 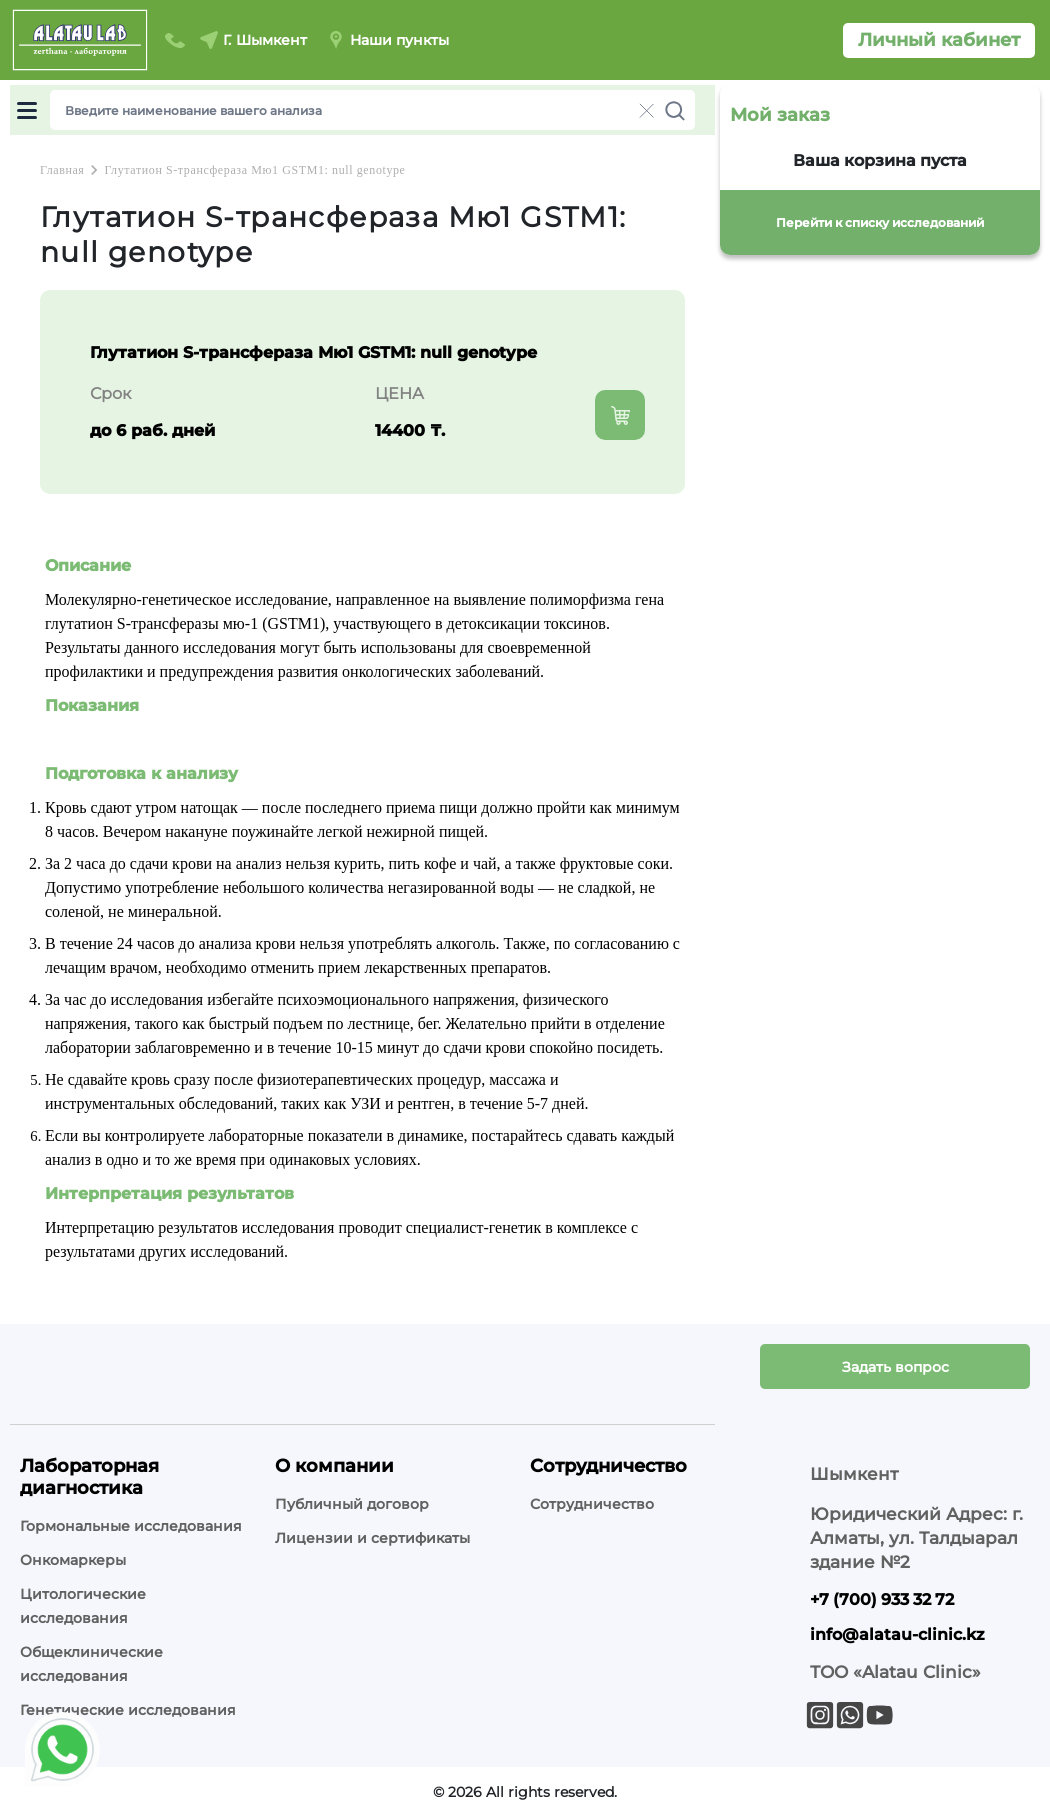 What do you see at coordinates (91, 1664) in the screenshot?
I see `Общеклинические исследования` at bounding box center [91, 1664].